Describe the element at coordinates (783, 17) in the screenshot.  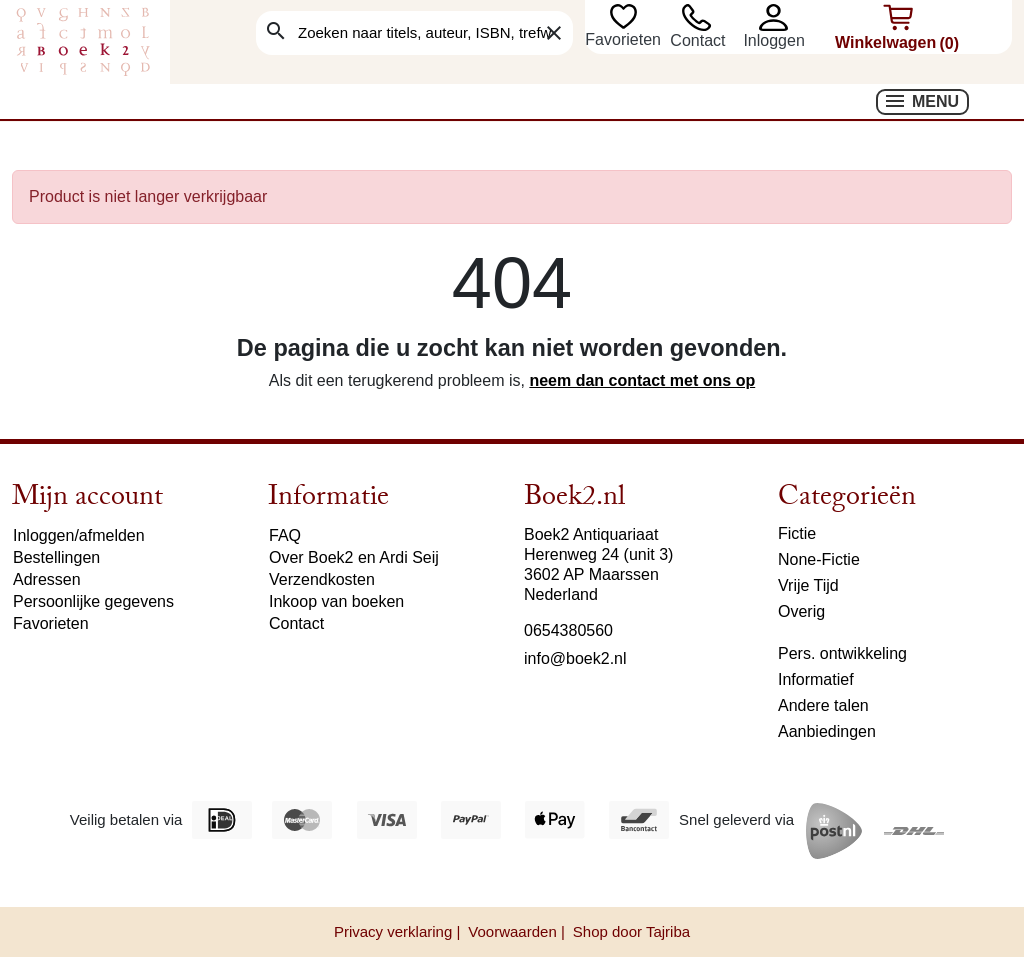
I see `[button]` at that location.